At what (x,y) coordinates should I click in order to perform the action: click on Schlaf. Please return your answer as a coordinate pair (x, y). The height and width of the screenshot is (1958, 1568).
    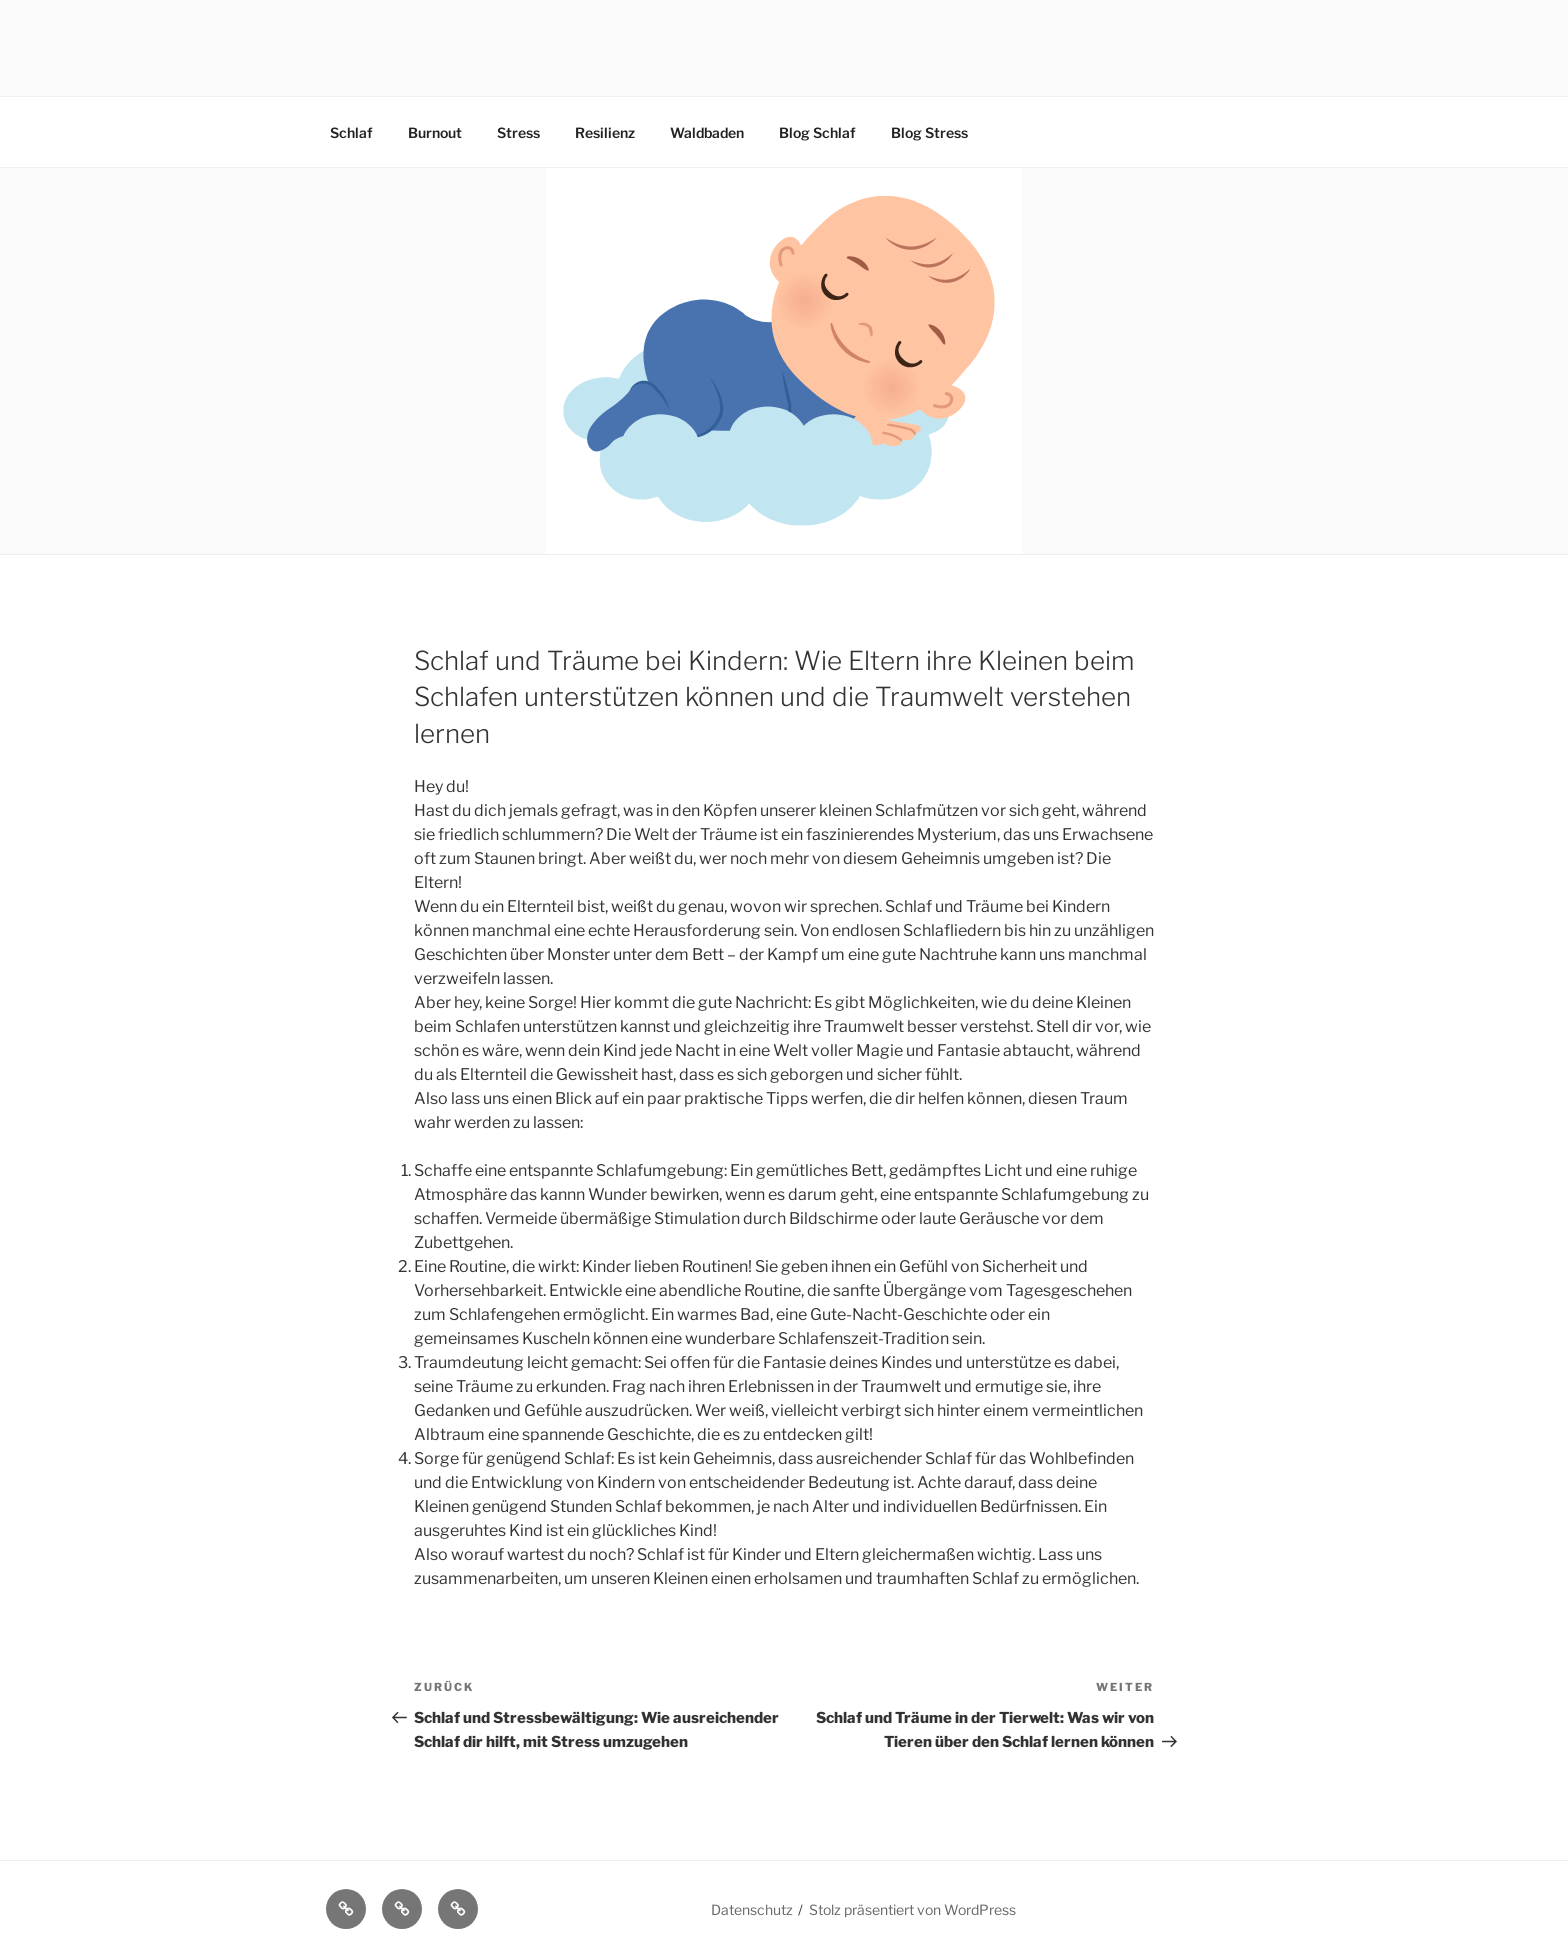
    Looking at the image, I should click on (351, 132).